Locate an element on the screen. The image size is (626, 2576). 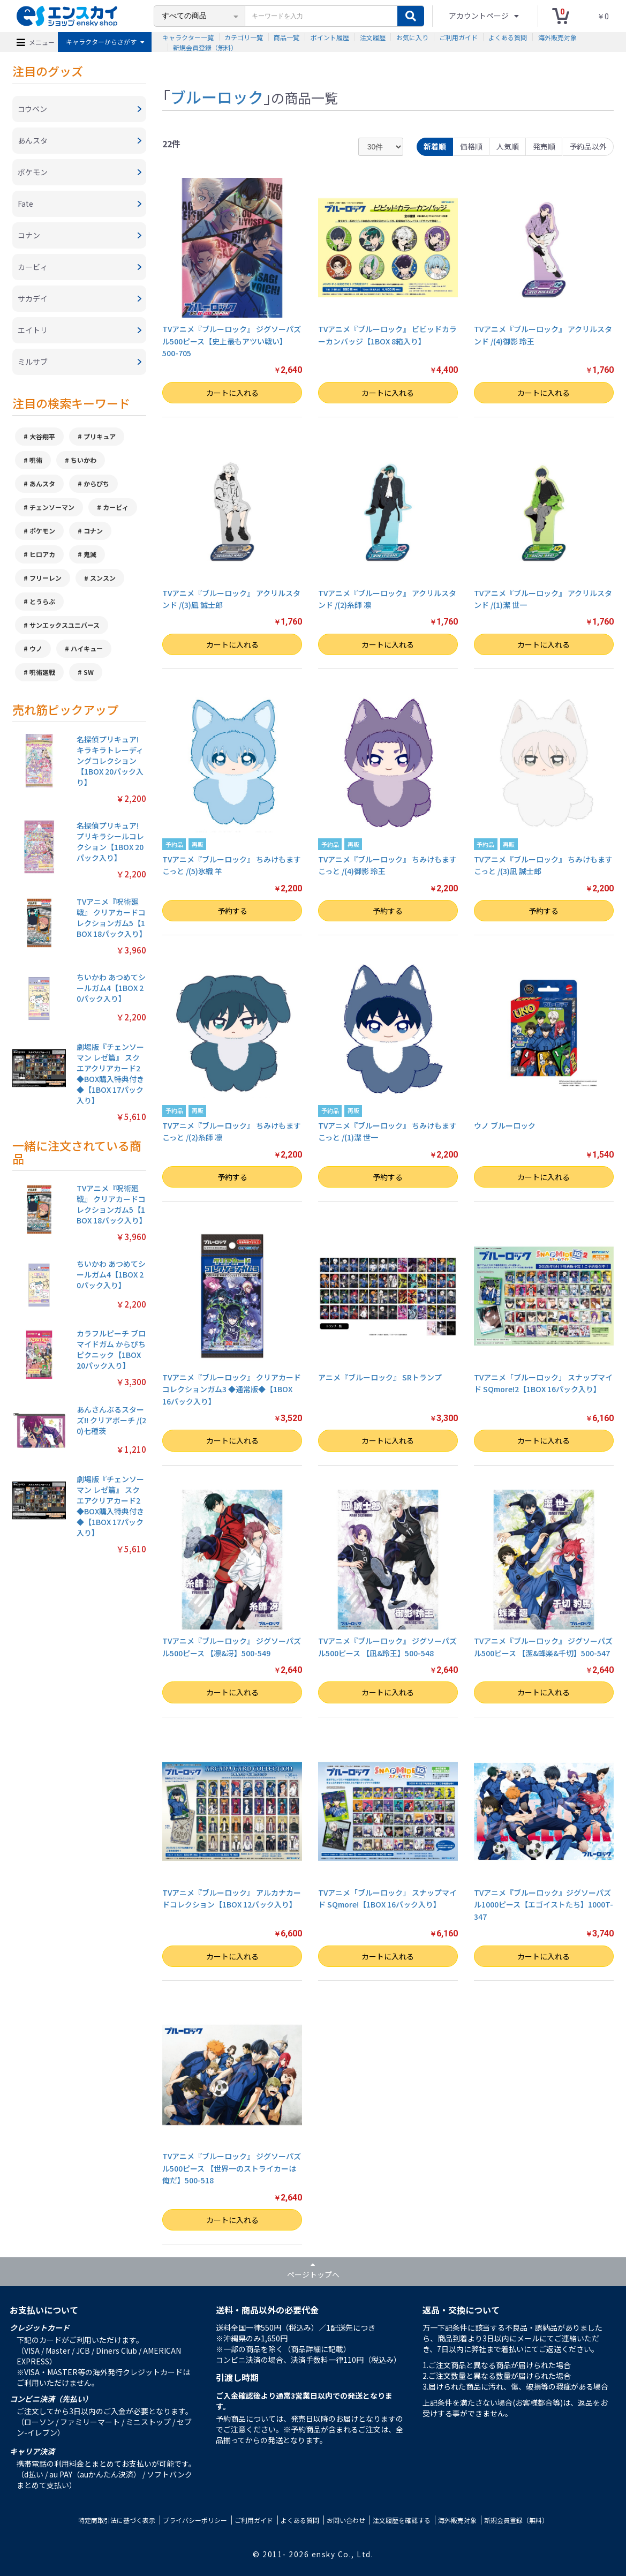
サンエックスユニバース is located at coordinates (64, 624).